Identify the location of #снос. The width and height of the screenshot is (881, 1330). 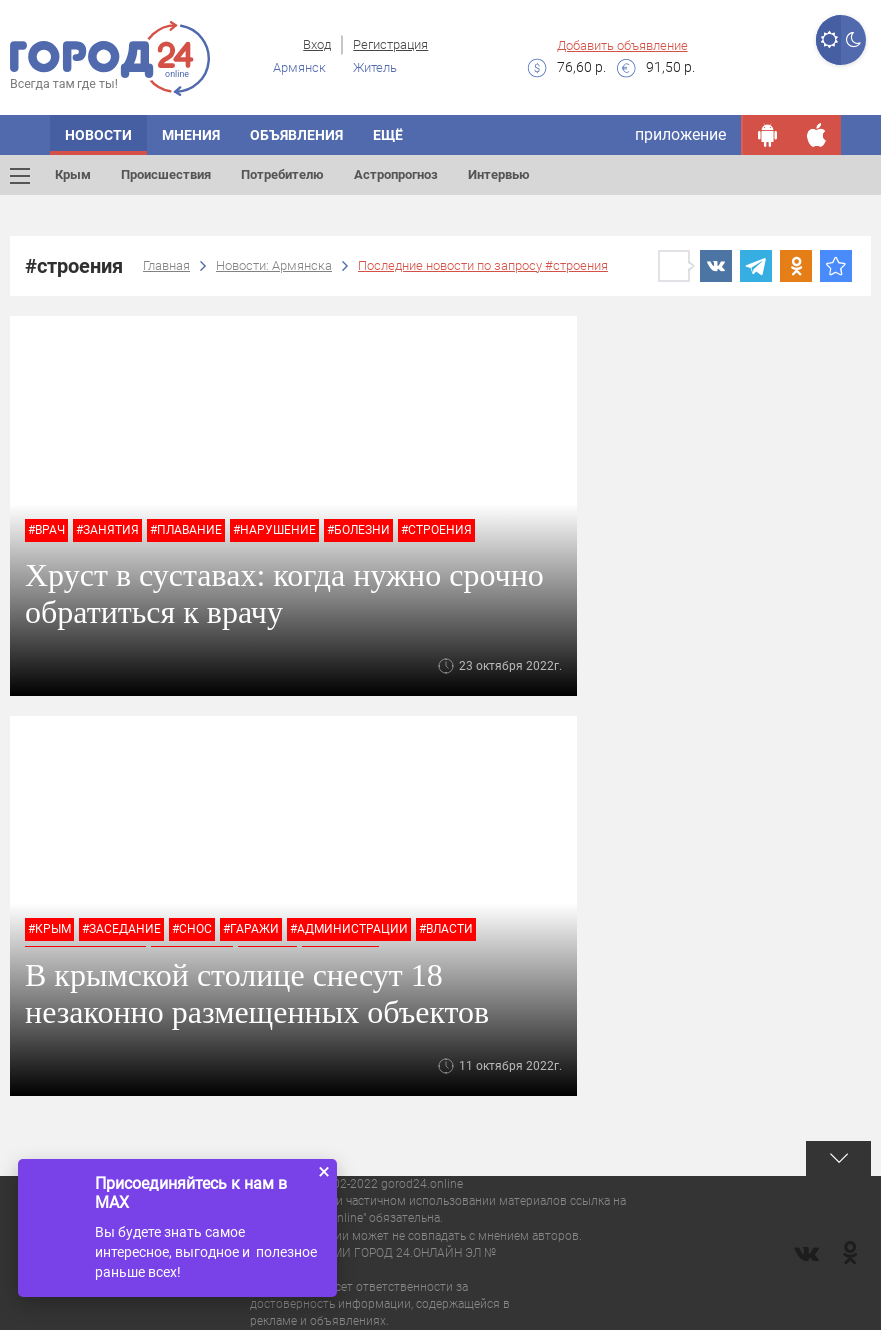
(192, 929).